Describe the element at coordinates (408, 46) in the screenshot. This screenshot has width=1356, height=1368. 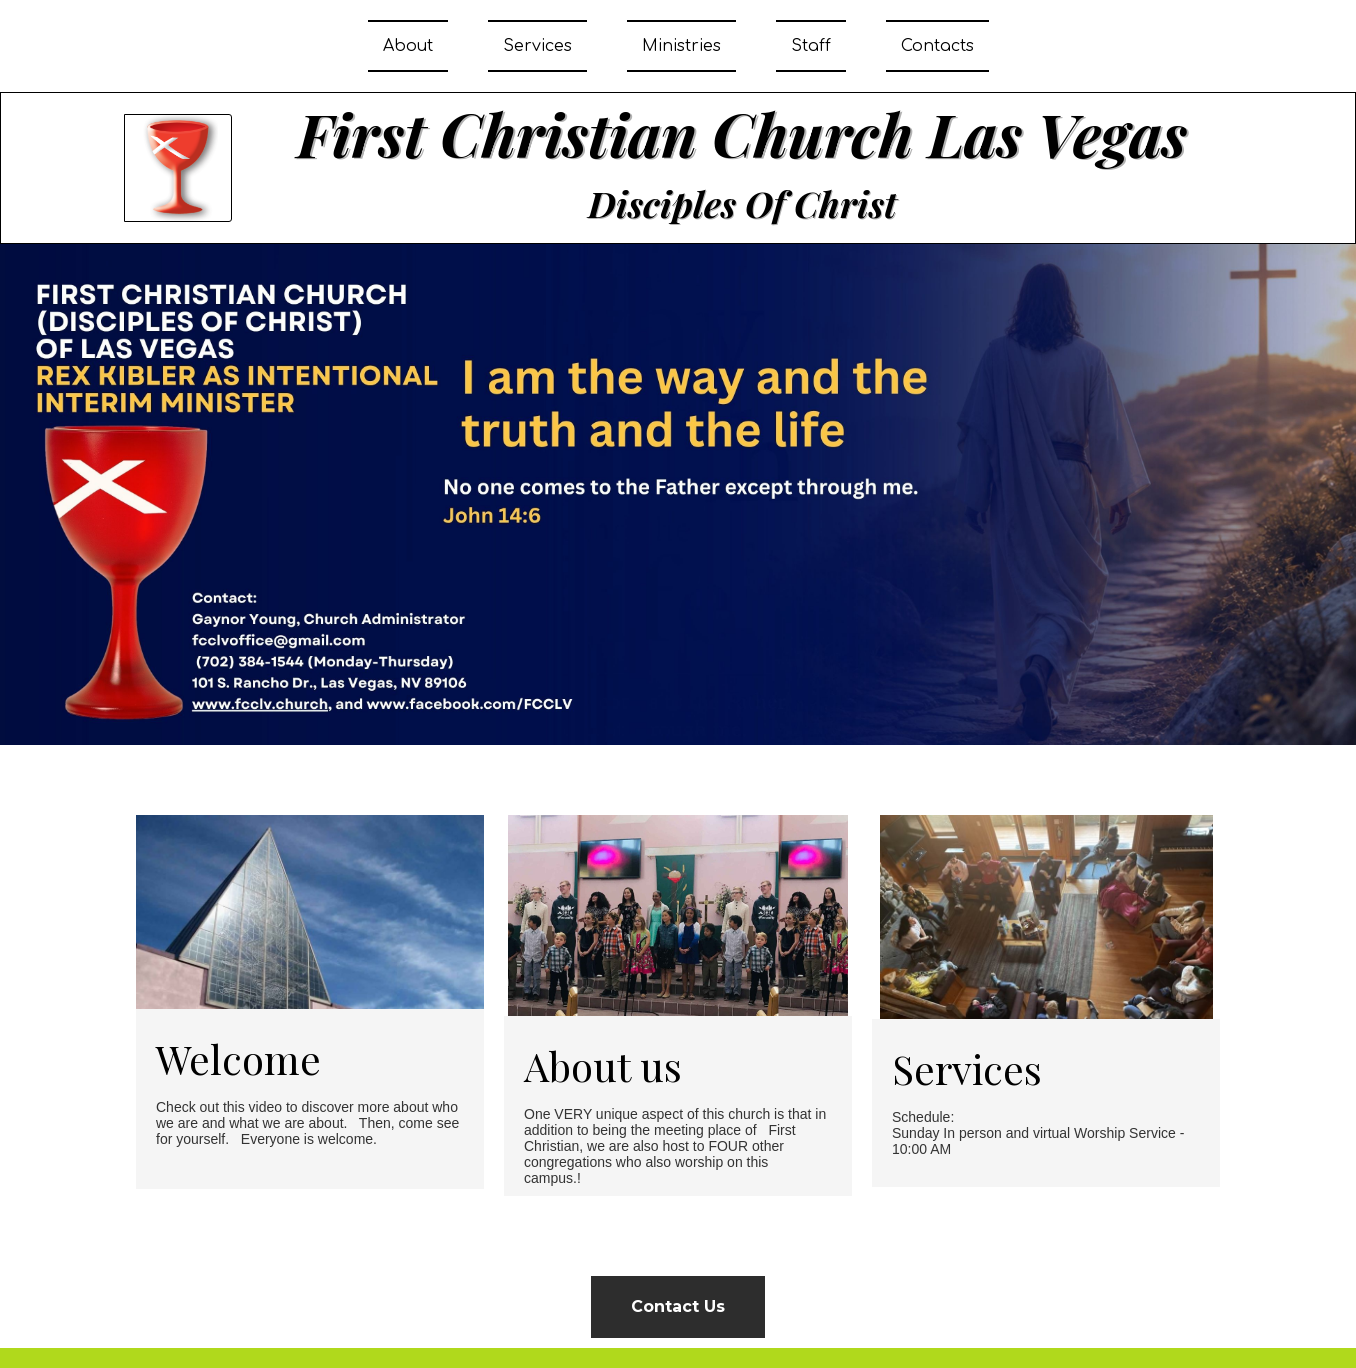
I see `About` at that location.